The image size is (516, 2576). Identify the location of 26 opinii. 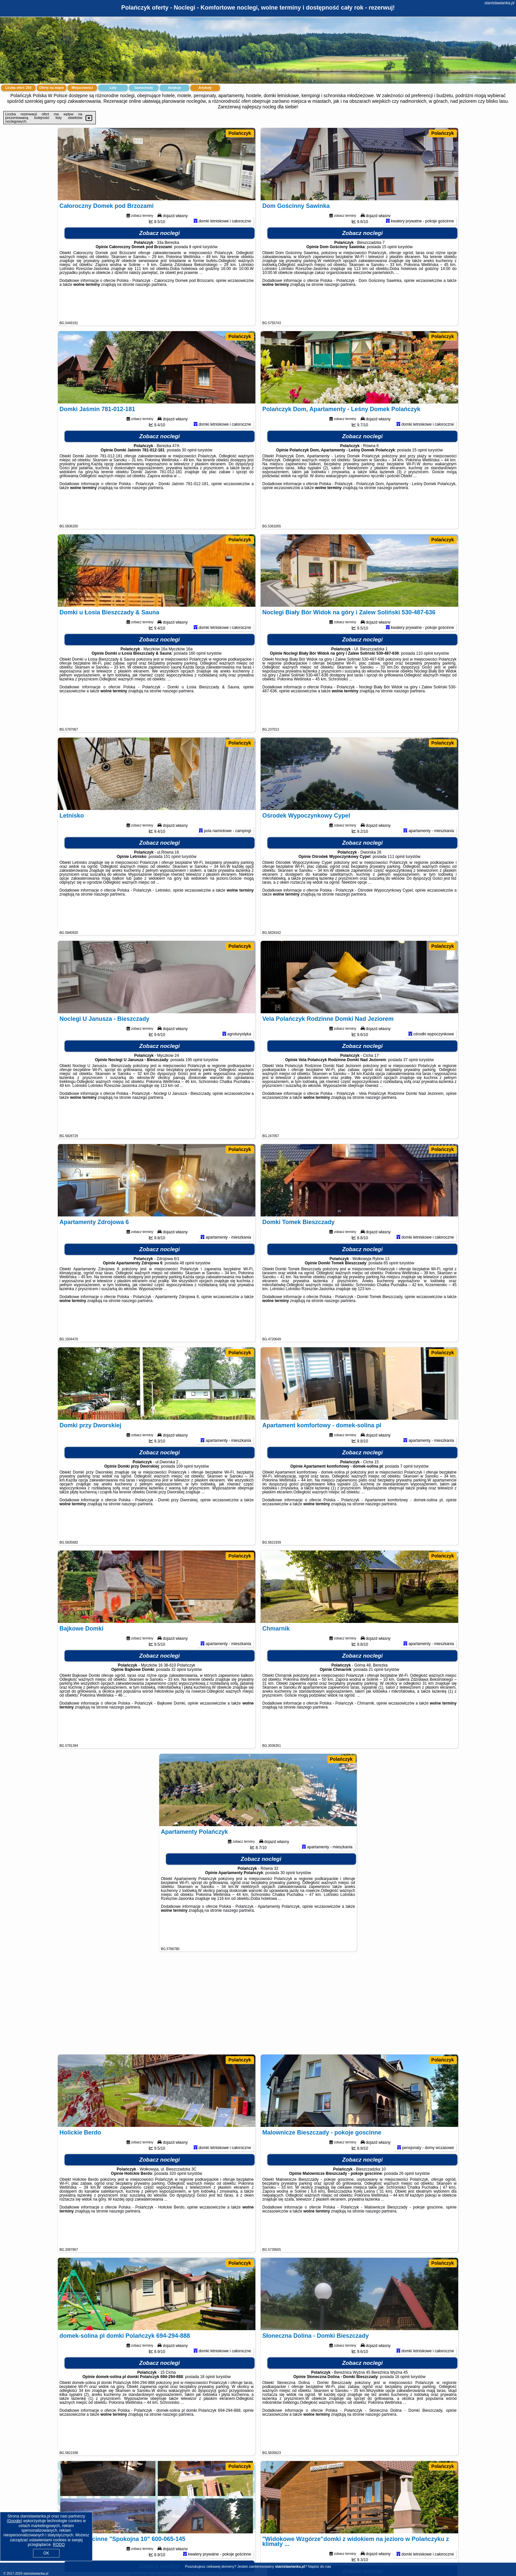
(406, 2200).